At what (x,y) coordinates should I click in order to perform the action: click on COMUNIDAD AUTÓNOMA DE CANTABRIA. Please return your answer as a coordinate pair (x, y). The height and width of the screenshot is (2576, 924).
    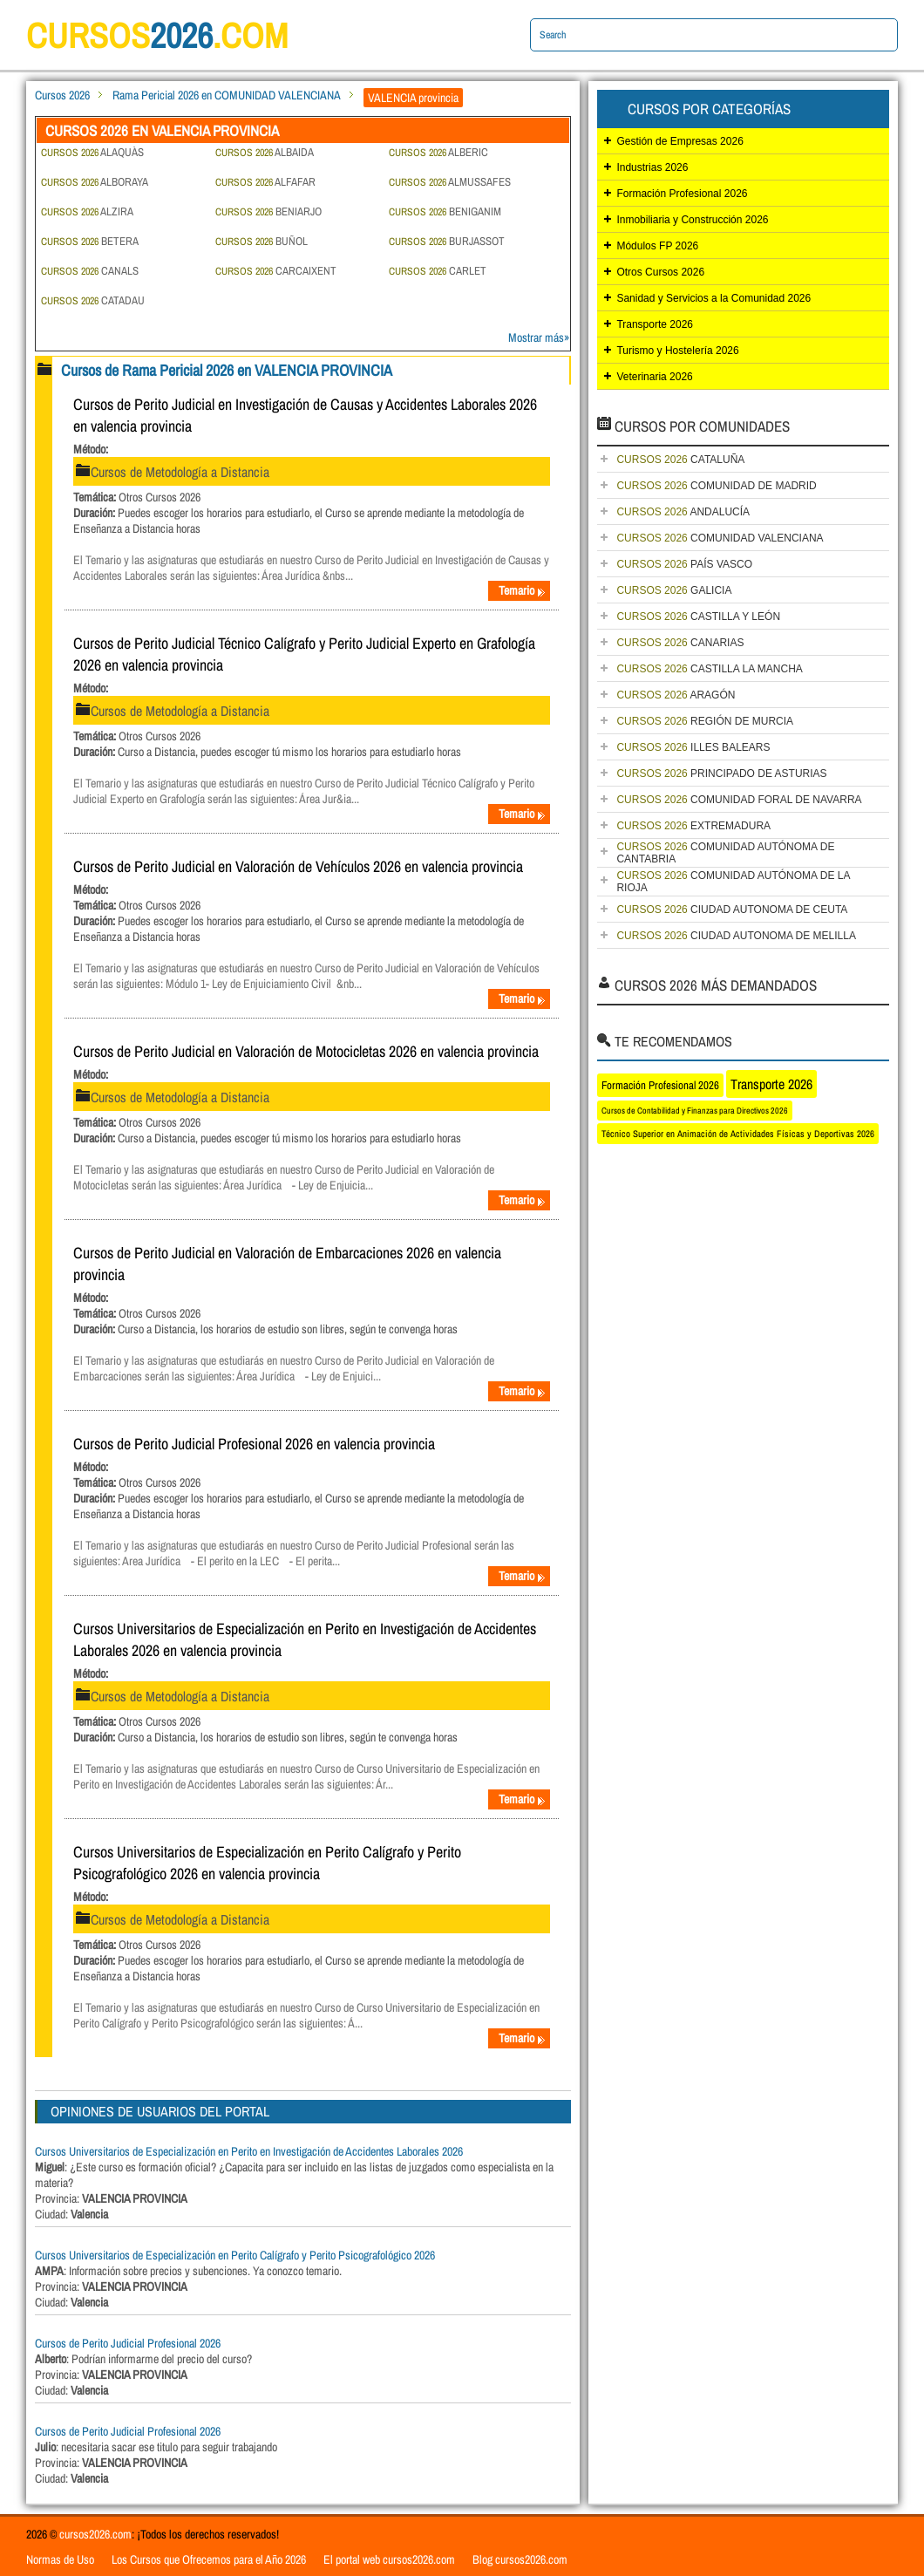
    Looking at the image, I should click on (725, 853).